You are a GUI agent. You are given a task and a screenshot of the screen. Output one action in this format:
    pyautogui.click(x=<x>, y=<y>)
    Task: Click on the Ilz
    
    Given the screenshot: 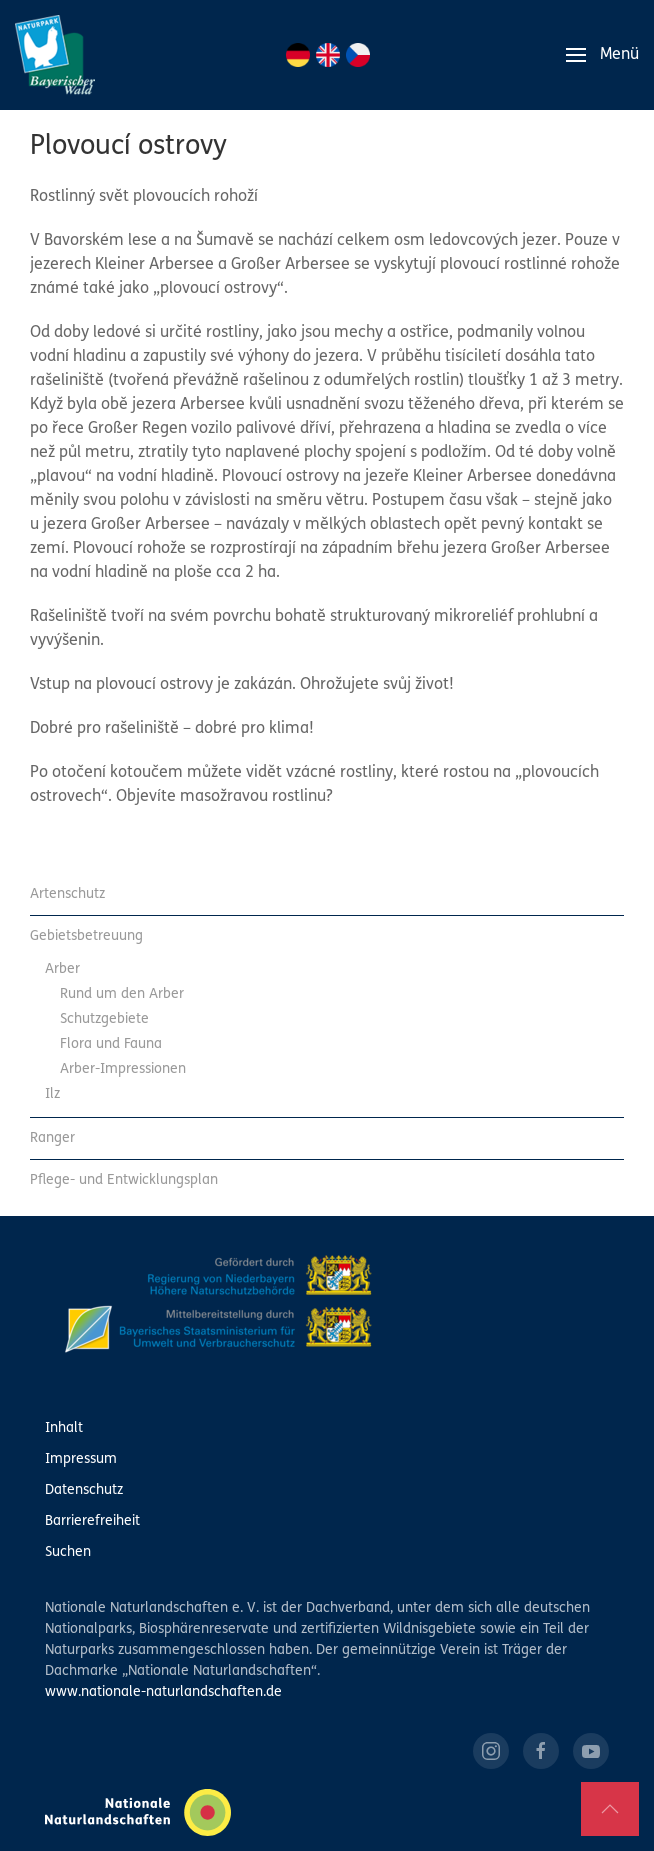 What is the action you would take?
    pyautogui.click(x=52, y=1094)
    